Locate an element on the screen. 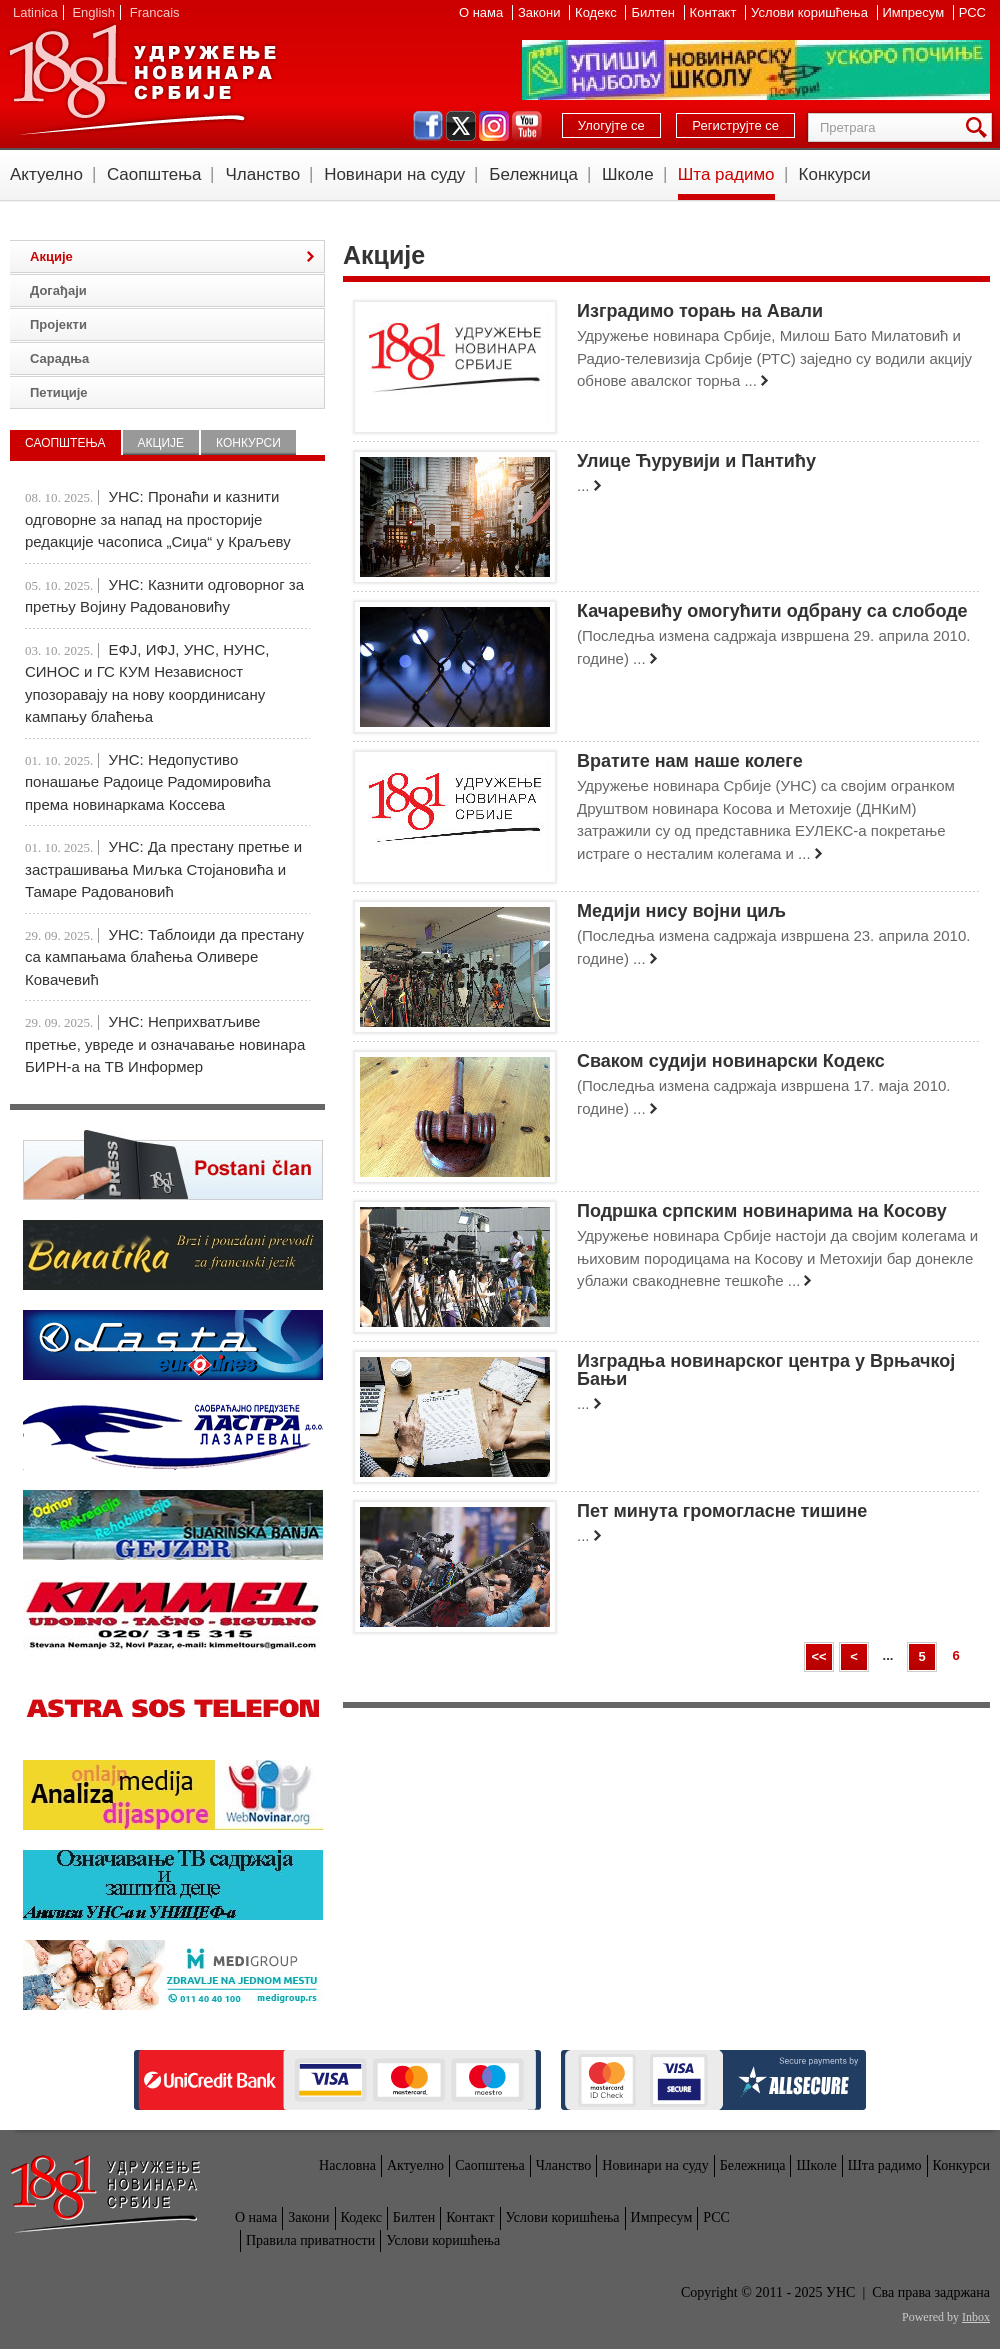  Вратите нам наше колеге is located at coordinates (690, 761).